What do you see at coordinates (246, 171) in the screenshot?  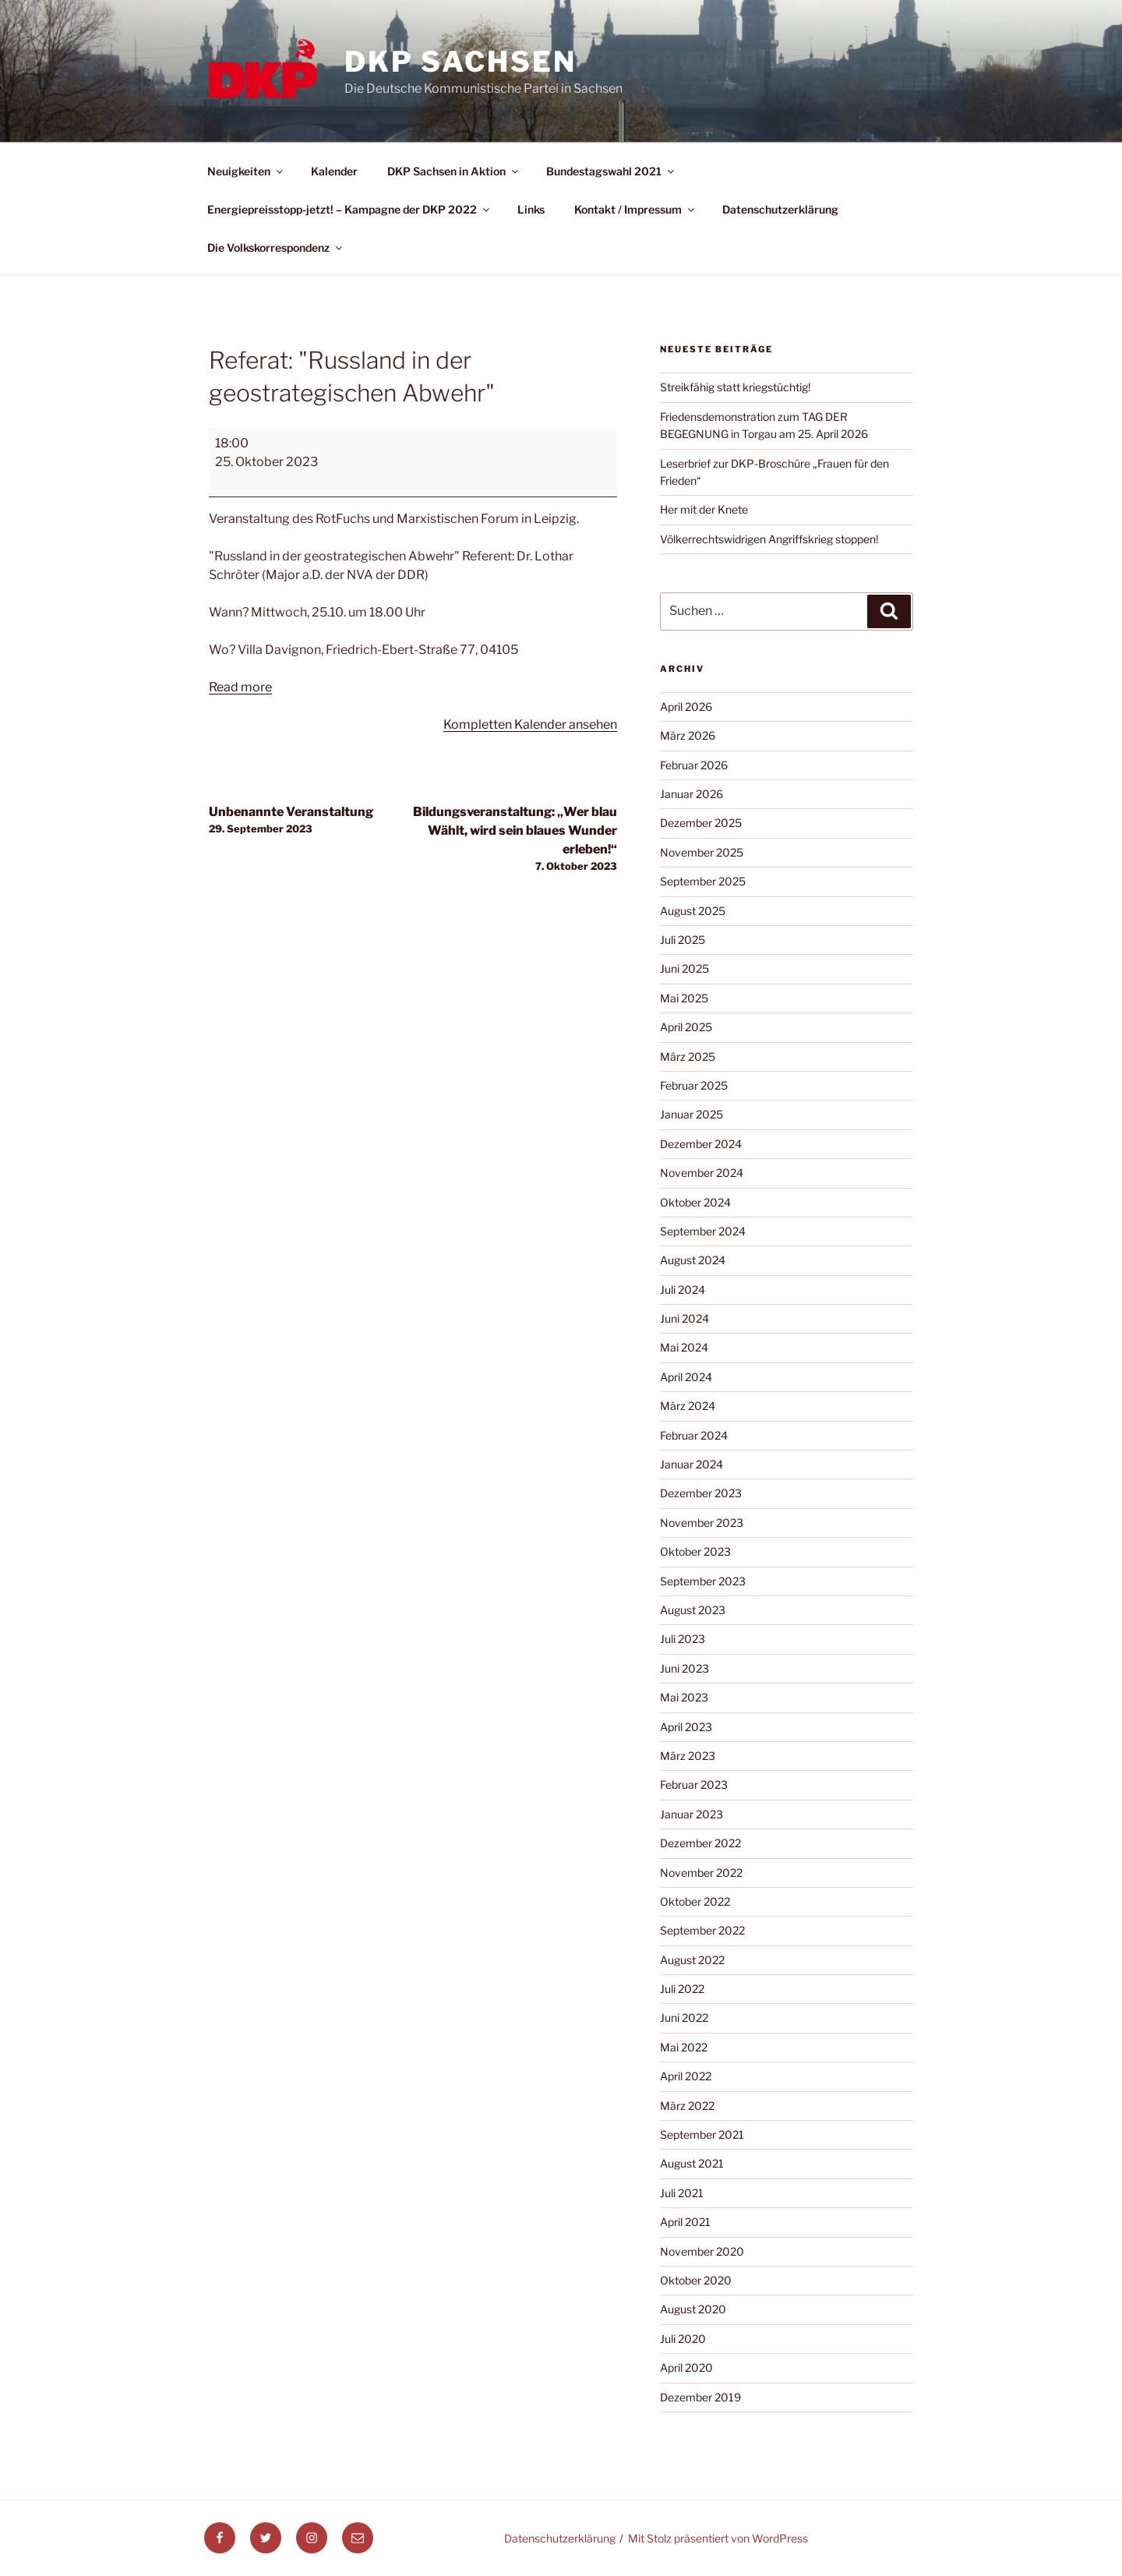 I see `Neuigkeiten` at bounding box center [246, 171].